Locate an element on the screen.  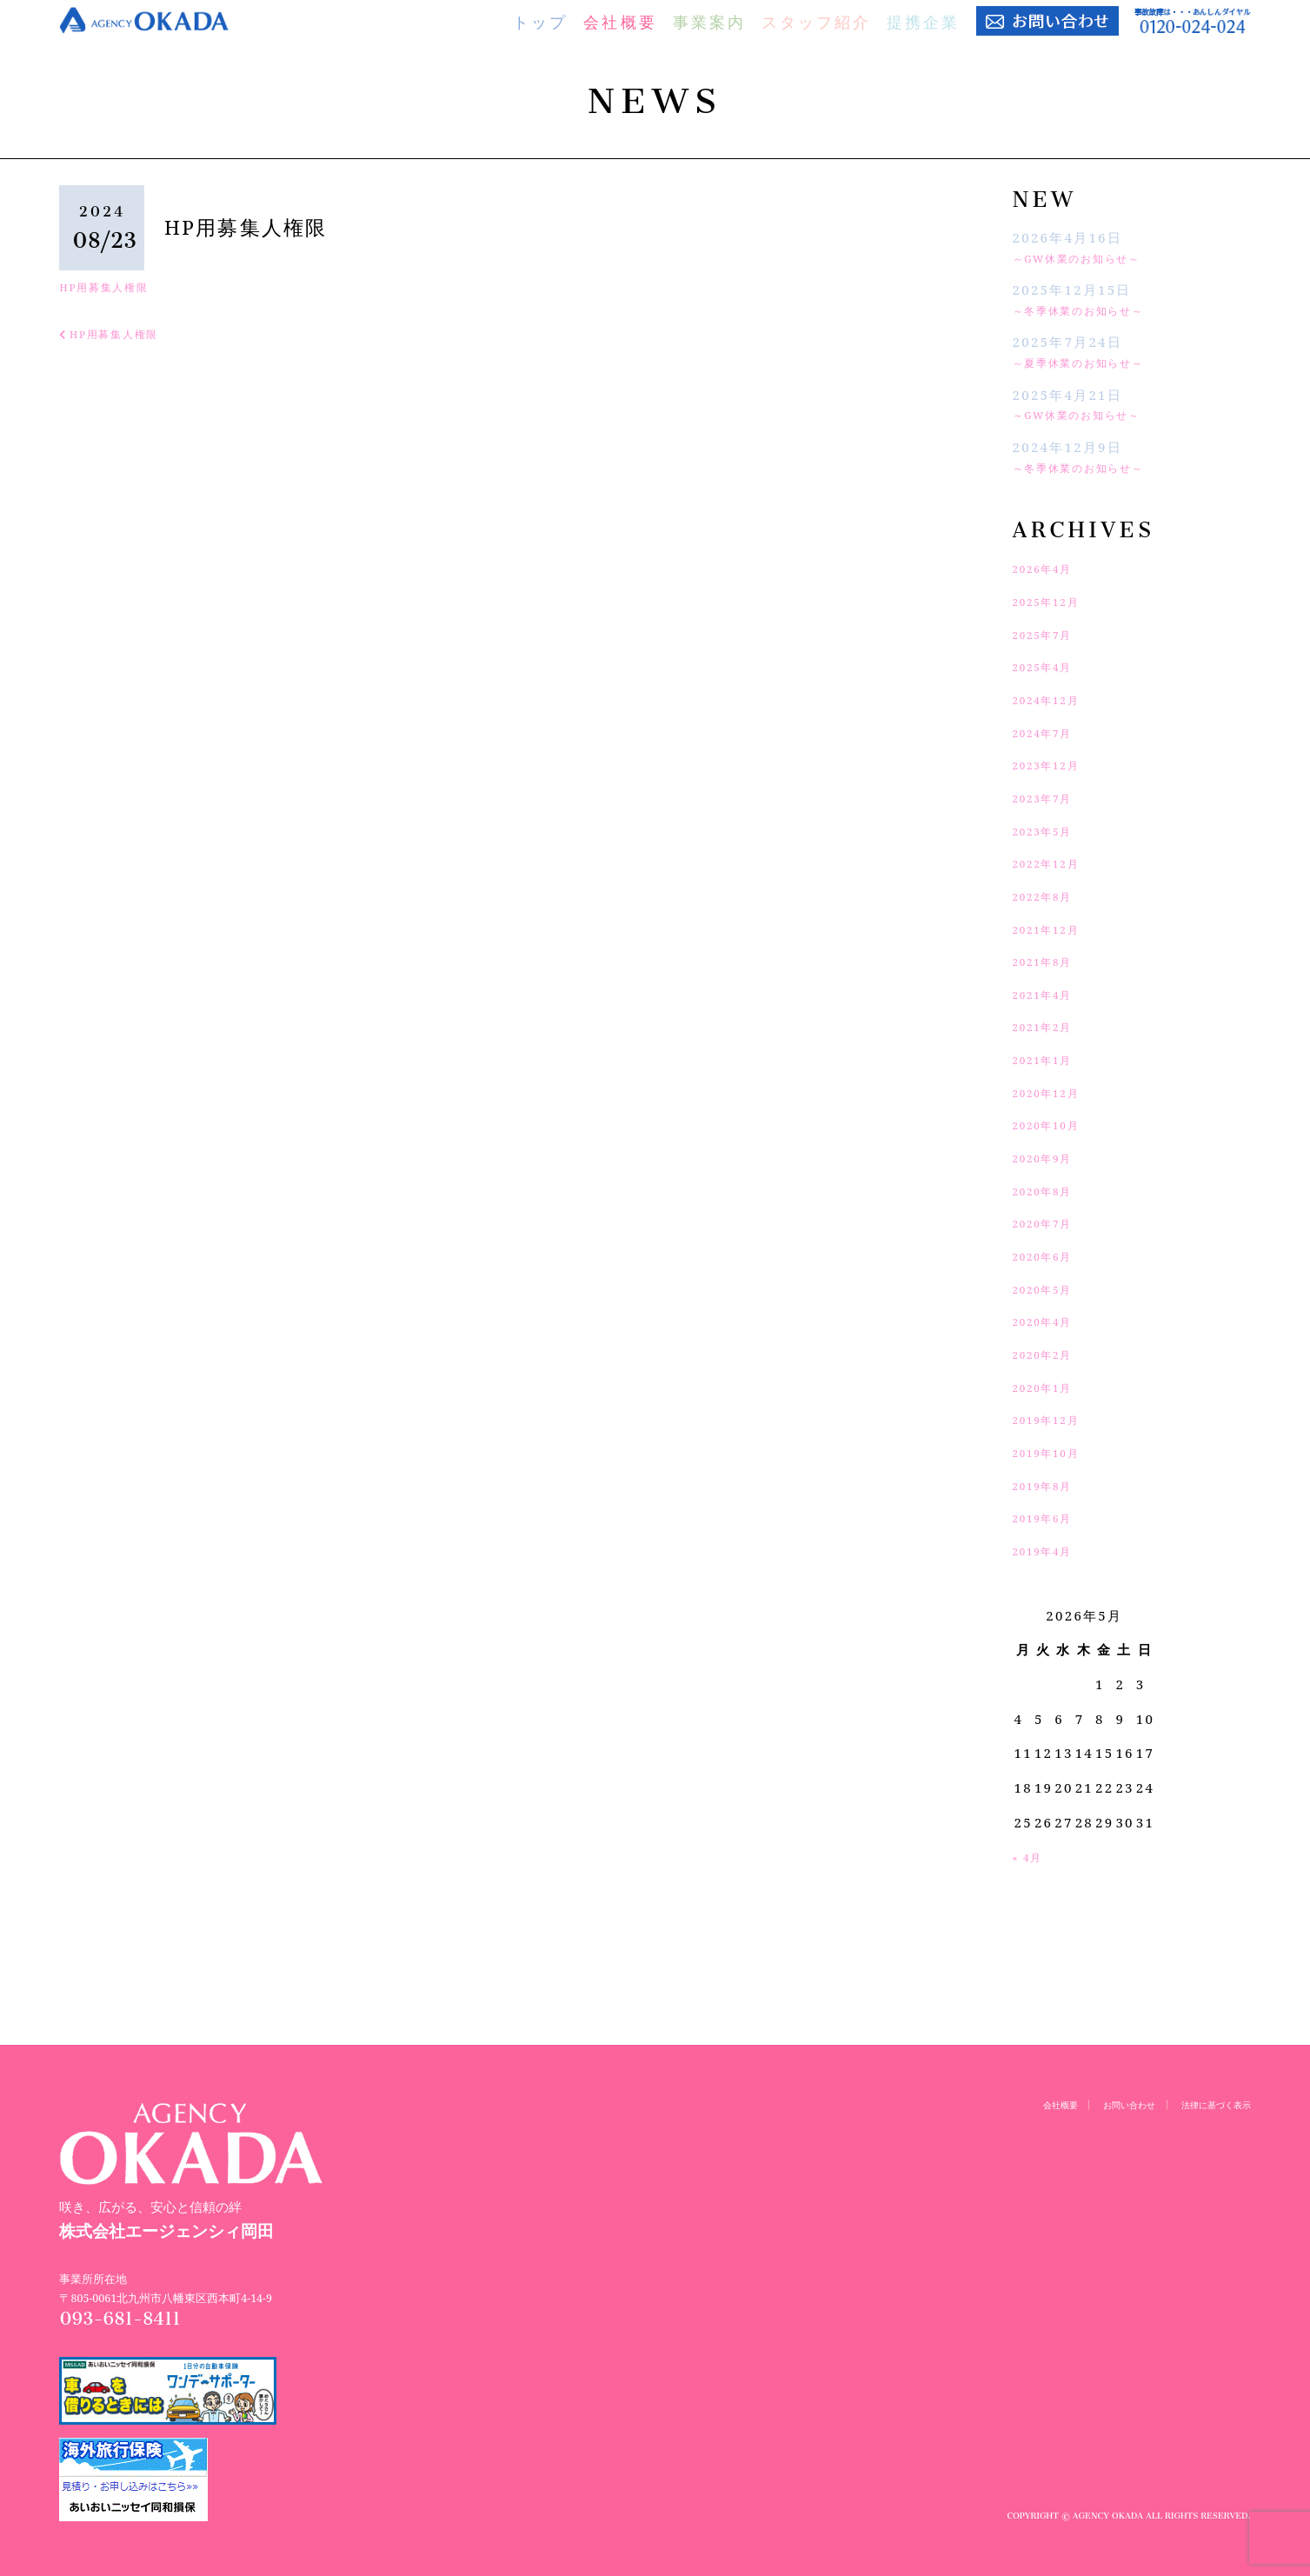
2020年8月 is located at coordinates (1051, 1190).